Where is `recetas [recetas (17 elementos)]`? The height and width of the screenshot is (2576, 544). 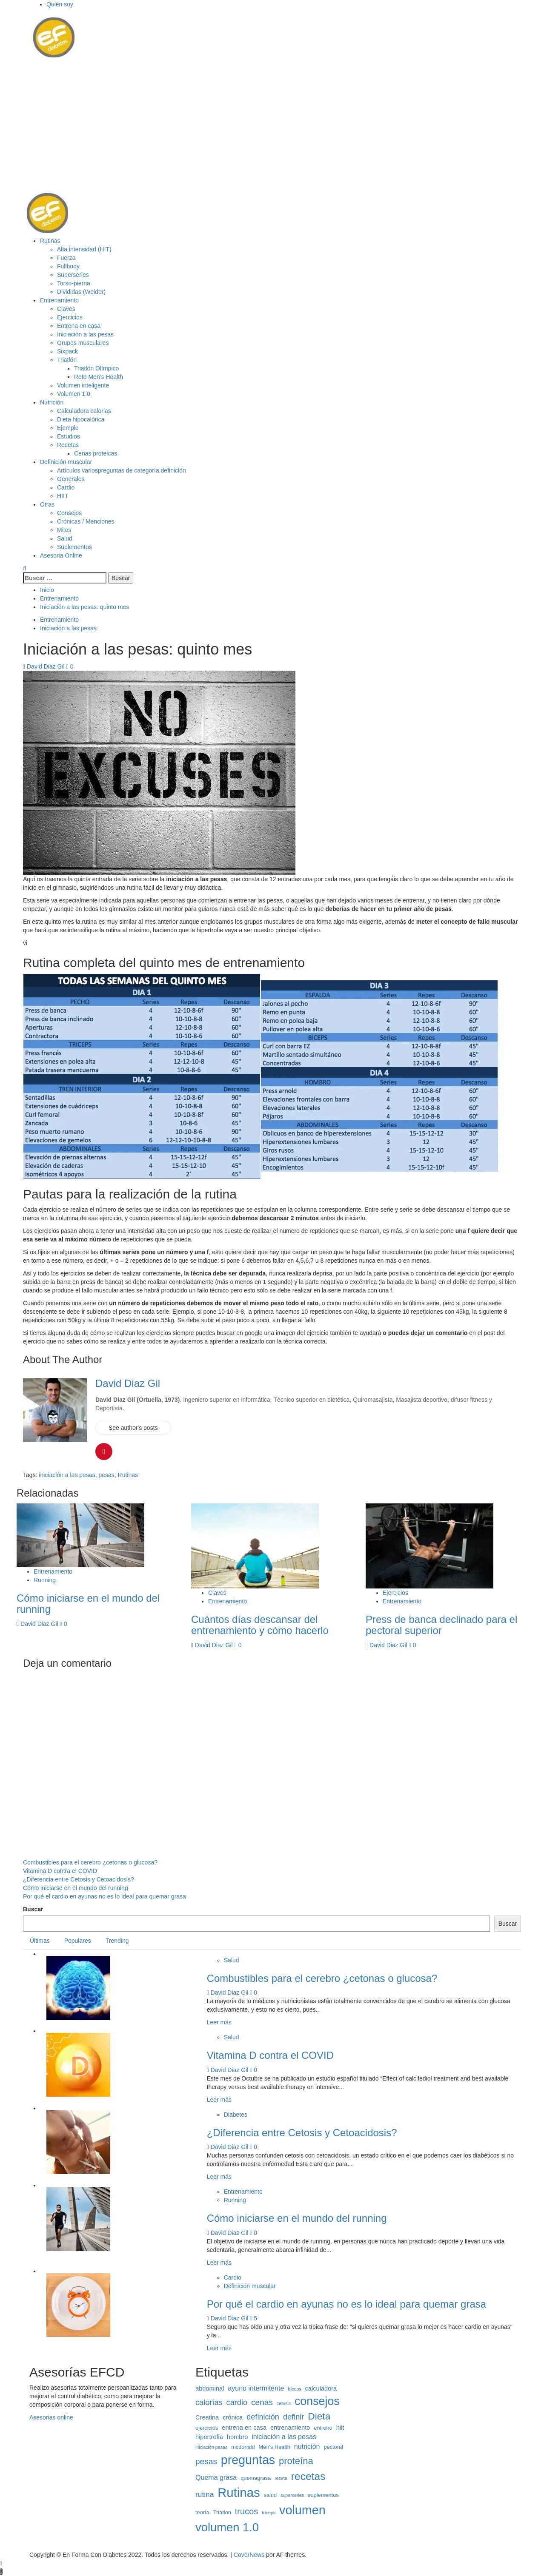
recetas [recetas (17 elementos)] is located at coordinates (308, 2476).